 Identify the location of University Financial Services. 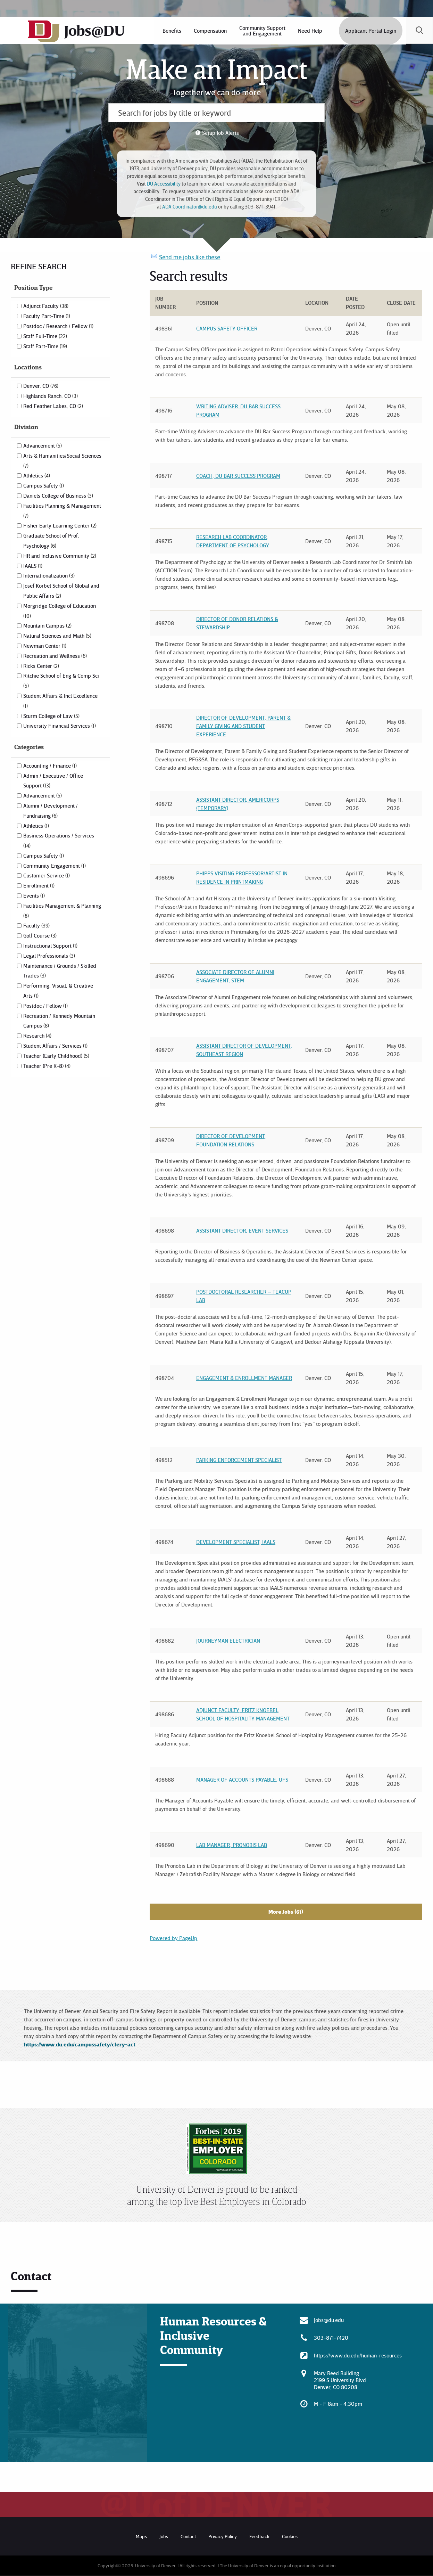
(59, 725).